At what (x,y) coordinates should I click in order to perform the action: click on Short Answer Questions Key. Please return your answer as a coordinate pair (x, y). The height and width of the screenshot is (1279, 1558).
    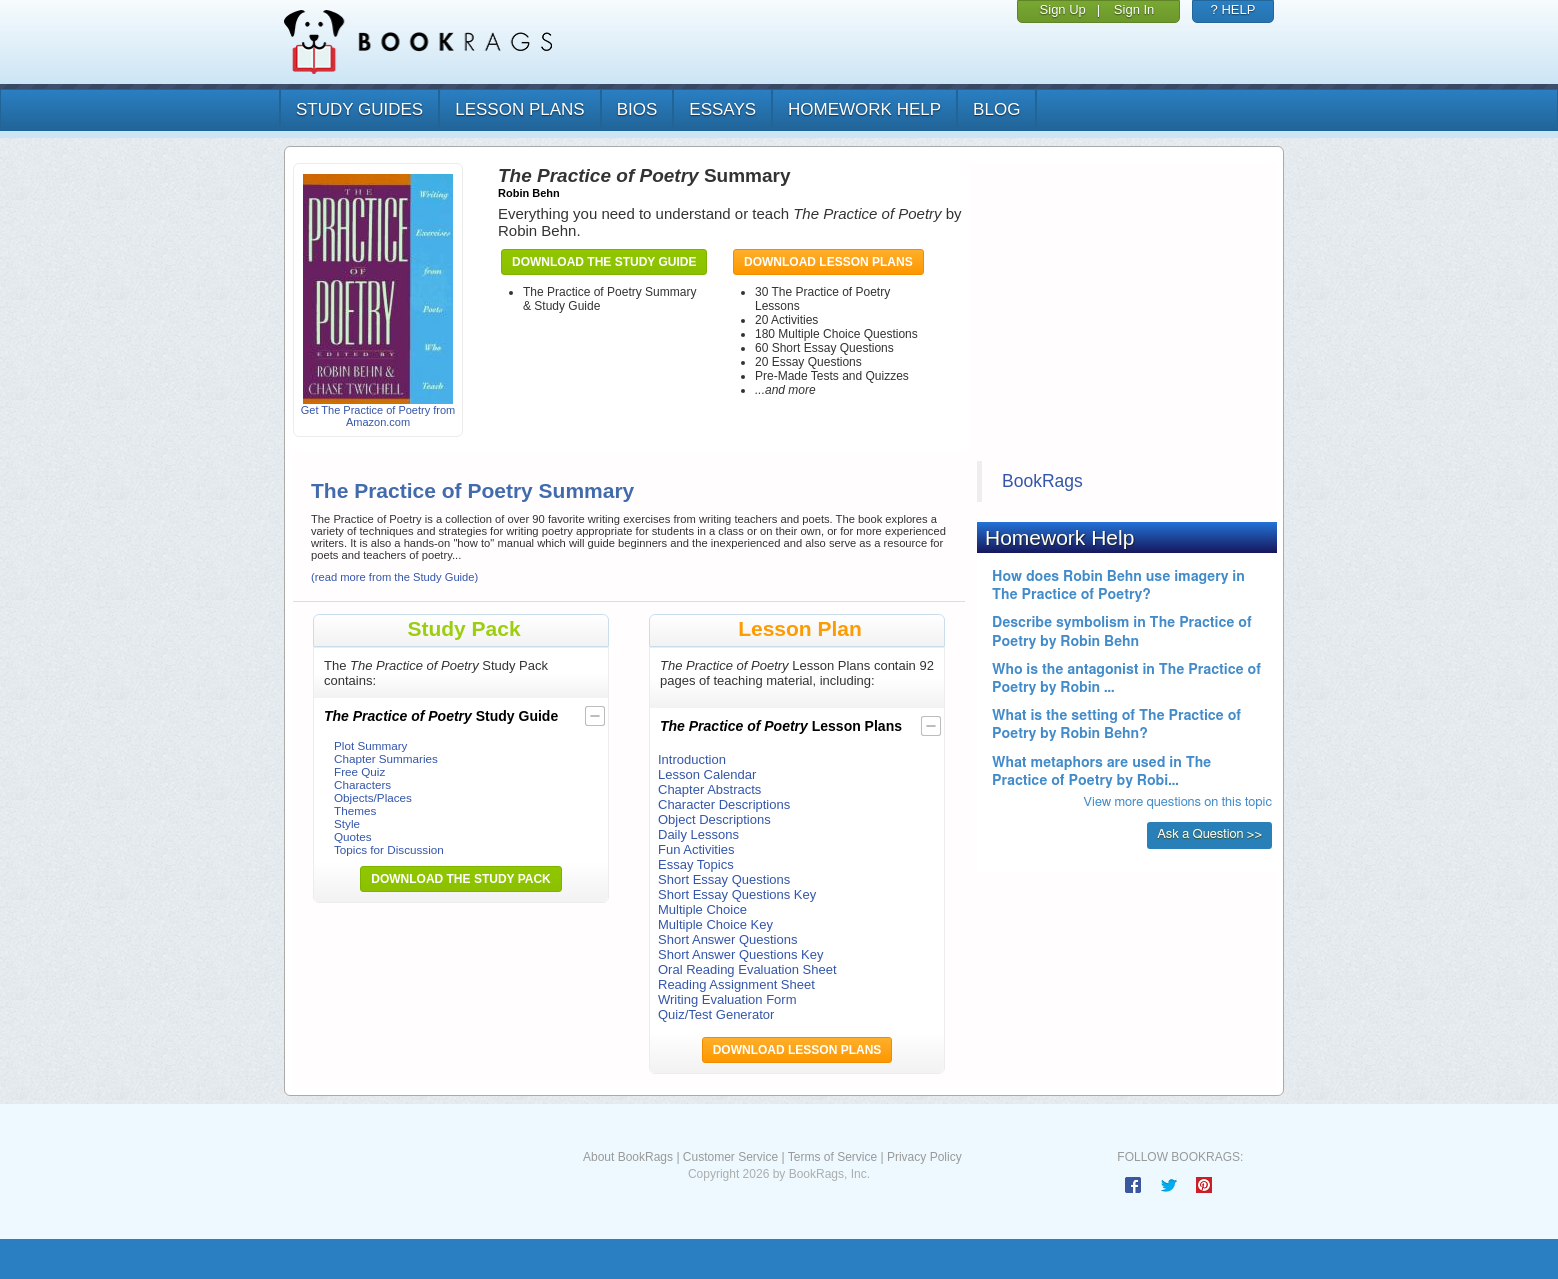
    Looking at the image, I should click on (740, 954).